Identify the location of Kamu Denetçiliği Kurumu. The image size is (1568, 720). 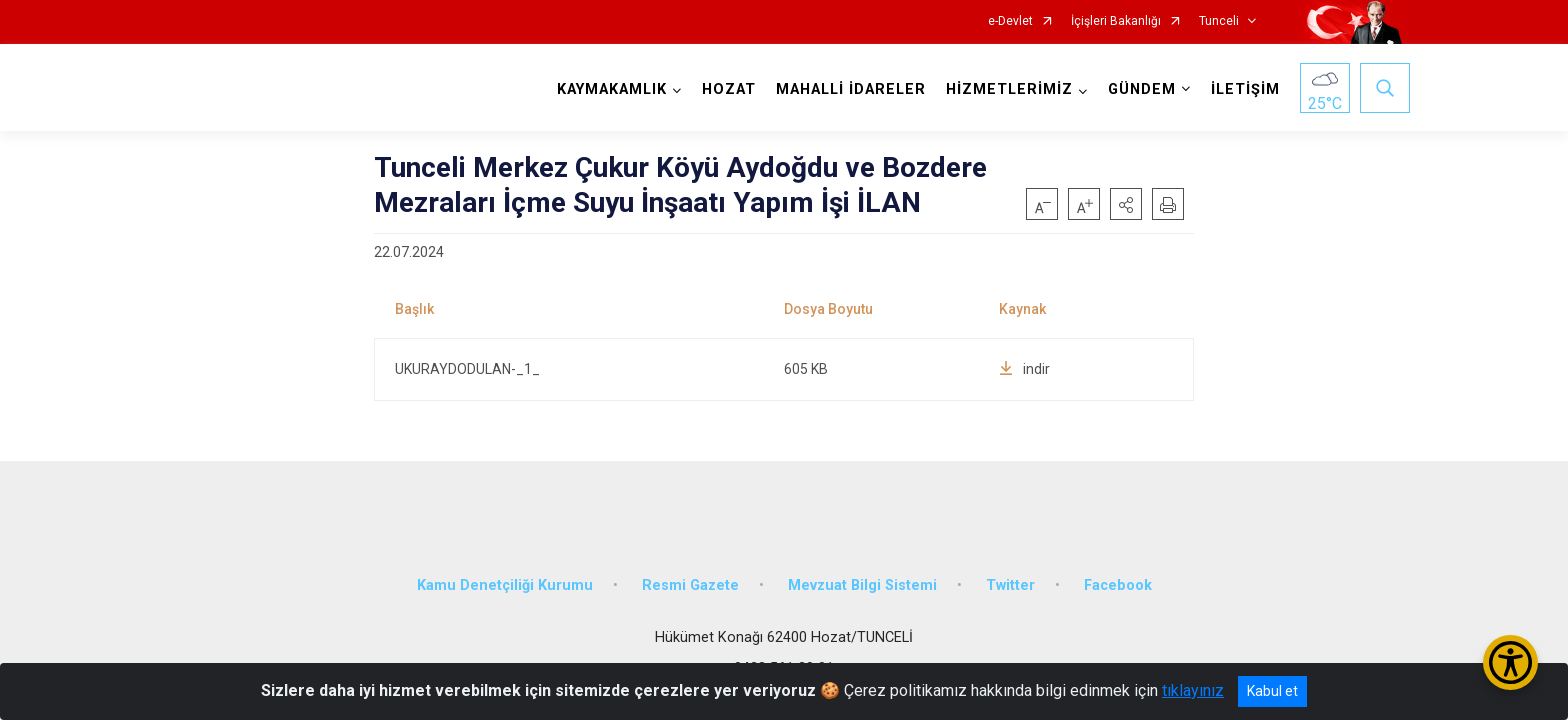
(505, 573).